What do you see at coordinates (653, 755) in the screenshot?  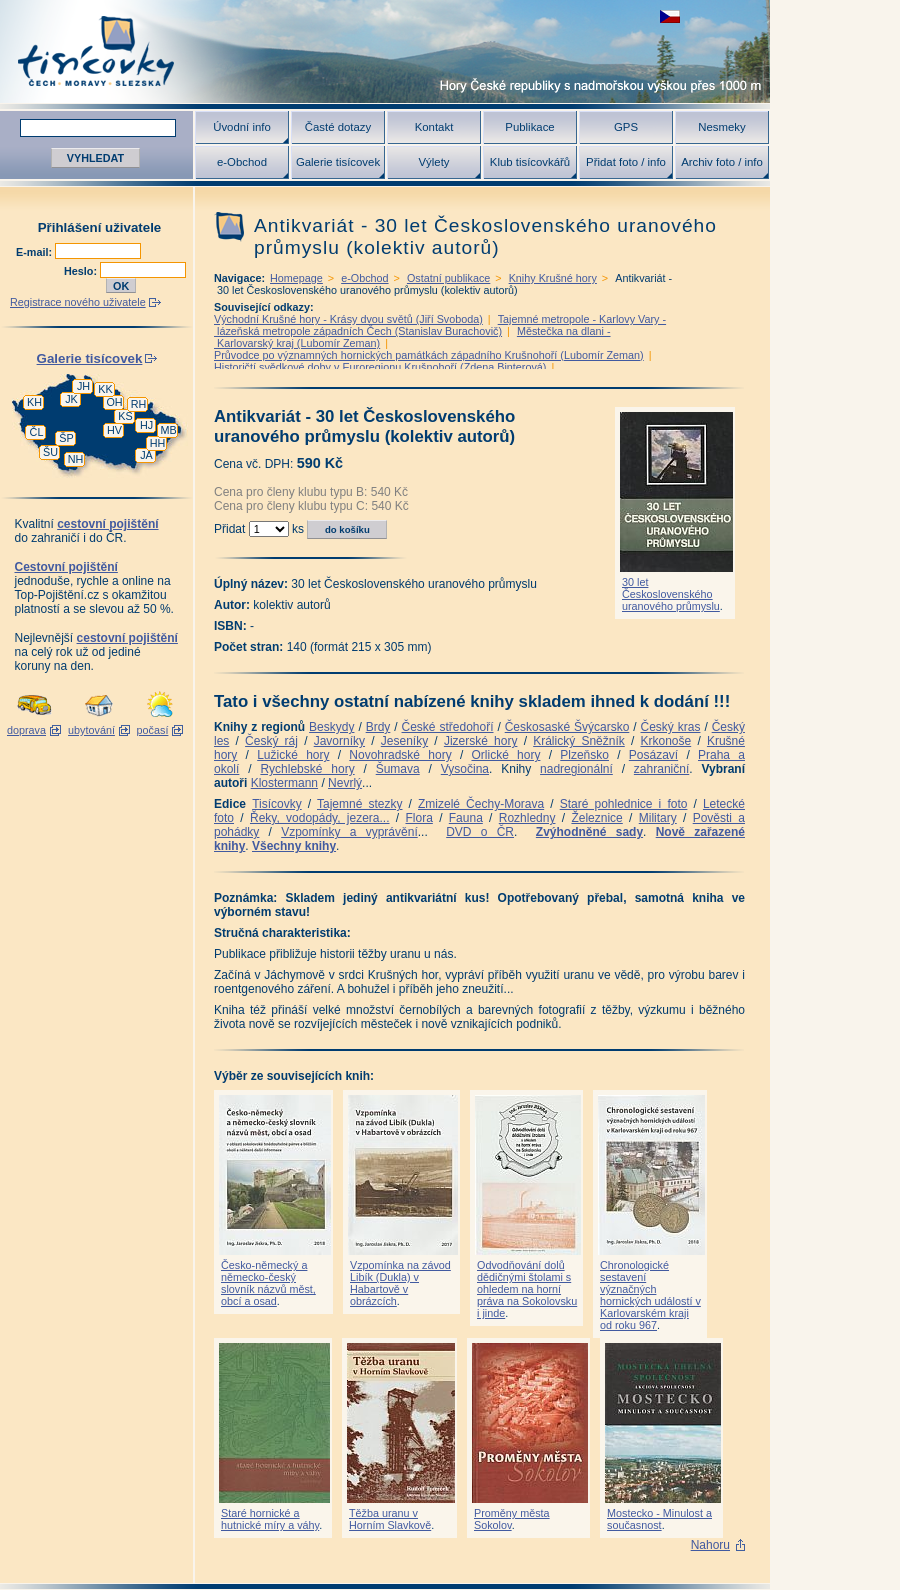 I see `Posázaví` at bounding box center [653, 755].